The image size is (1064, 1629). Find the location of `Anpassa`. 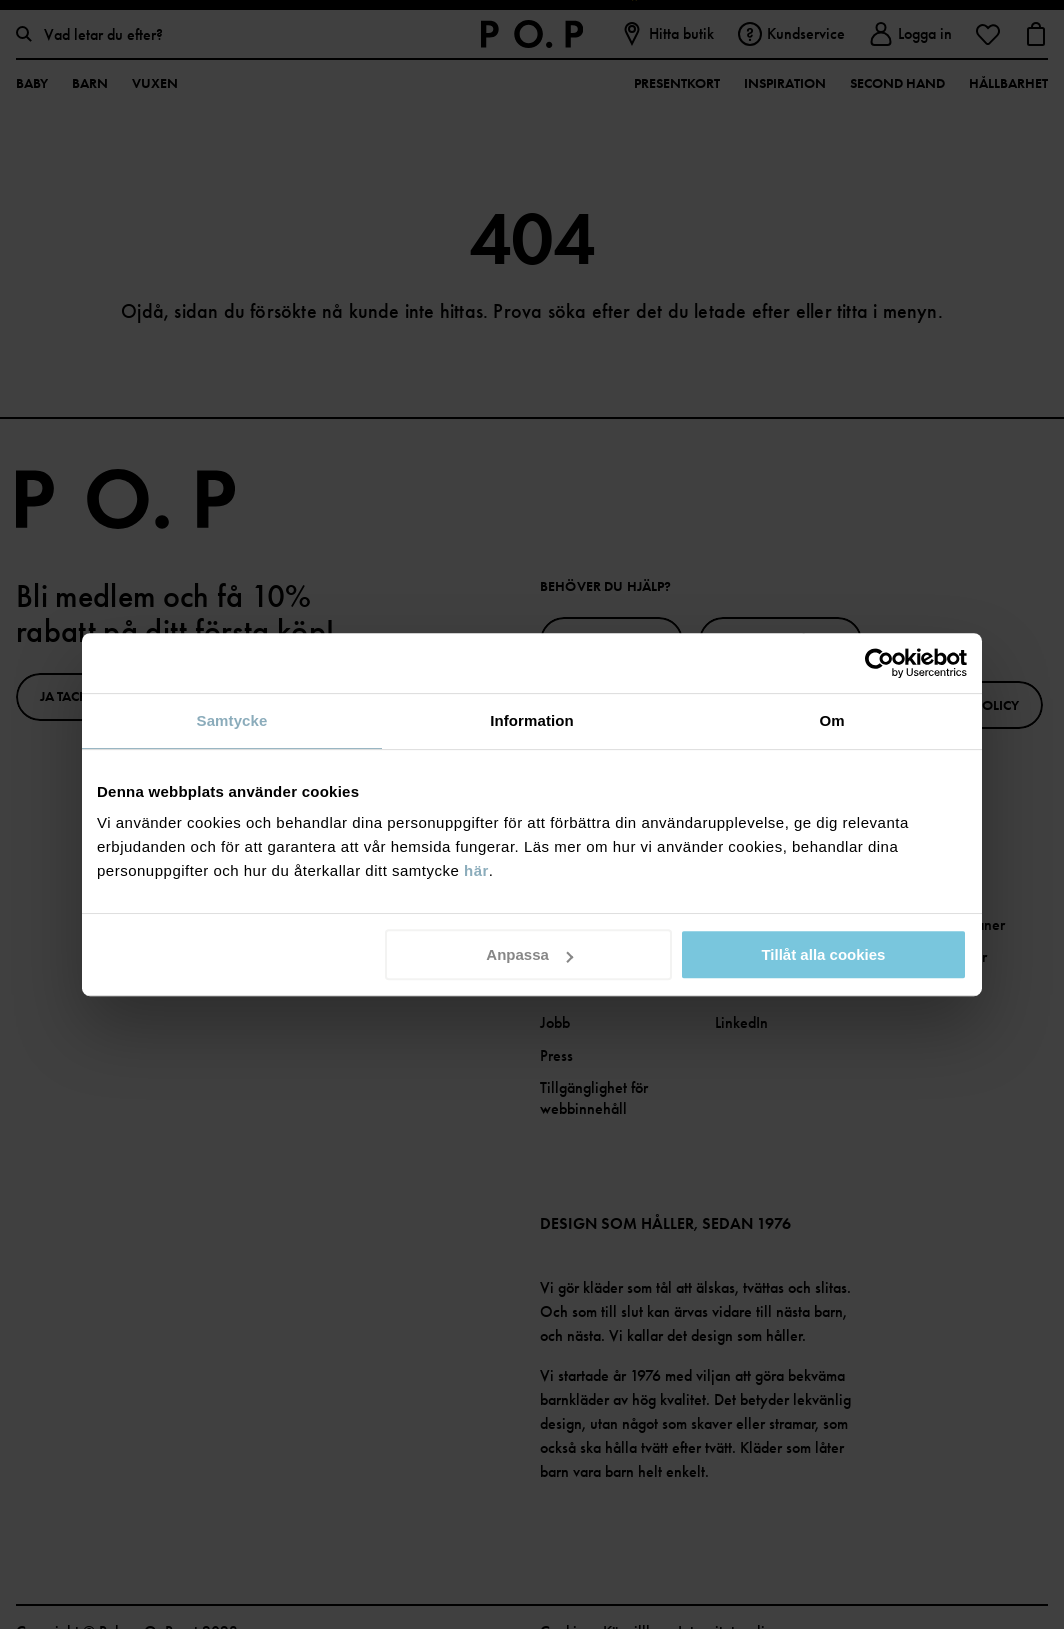

Anpassa is located at coordinates (529, 954).